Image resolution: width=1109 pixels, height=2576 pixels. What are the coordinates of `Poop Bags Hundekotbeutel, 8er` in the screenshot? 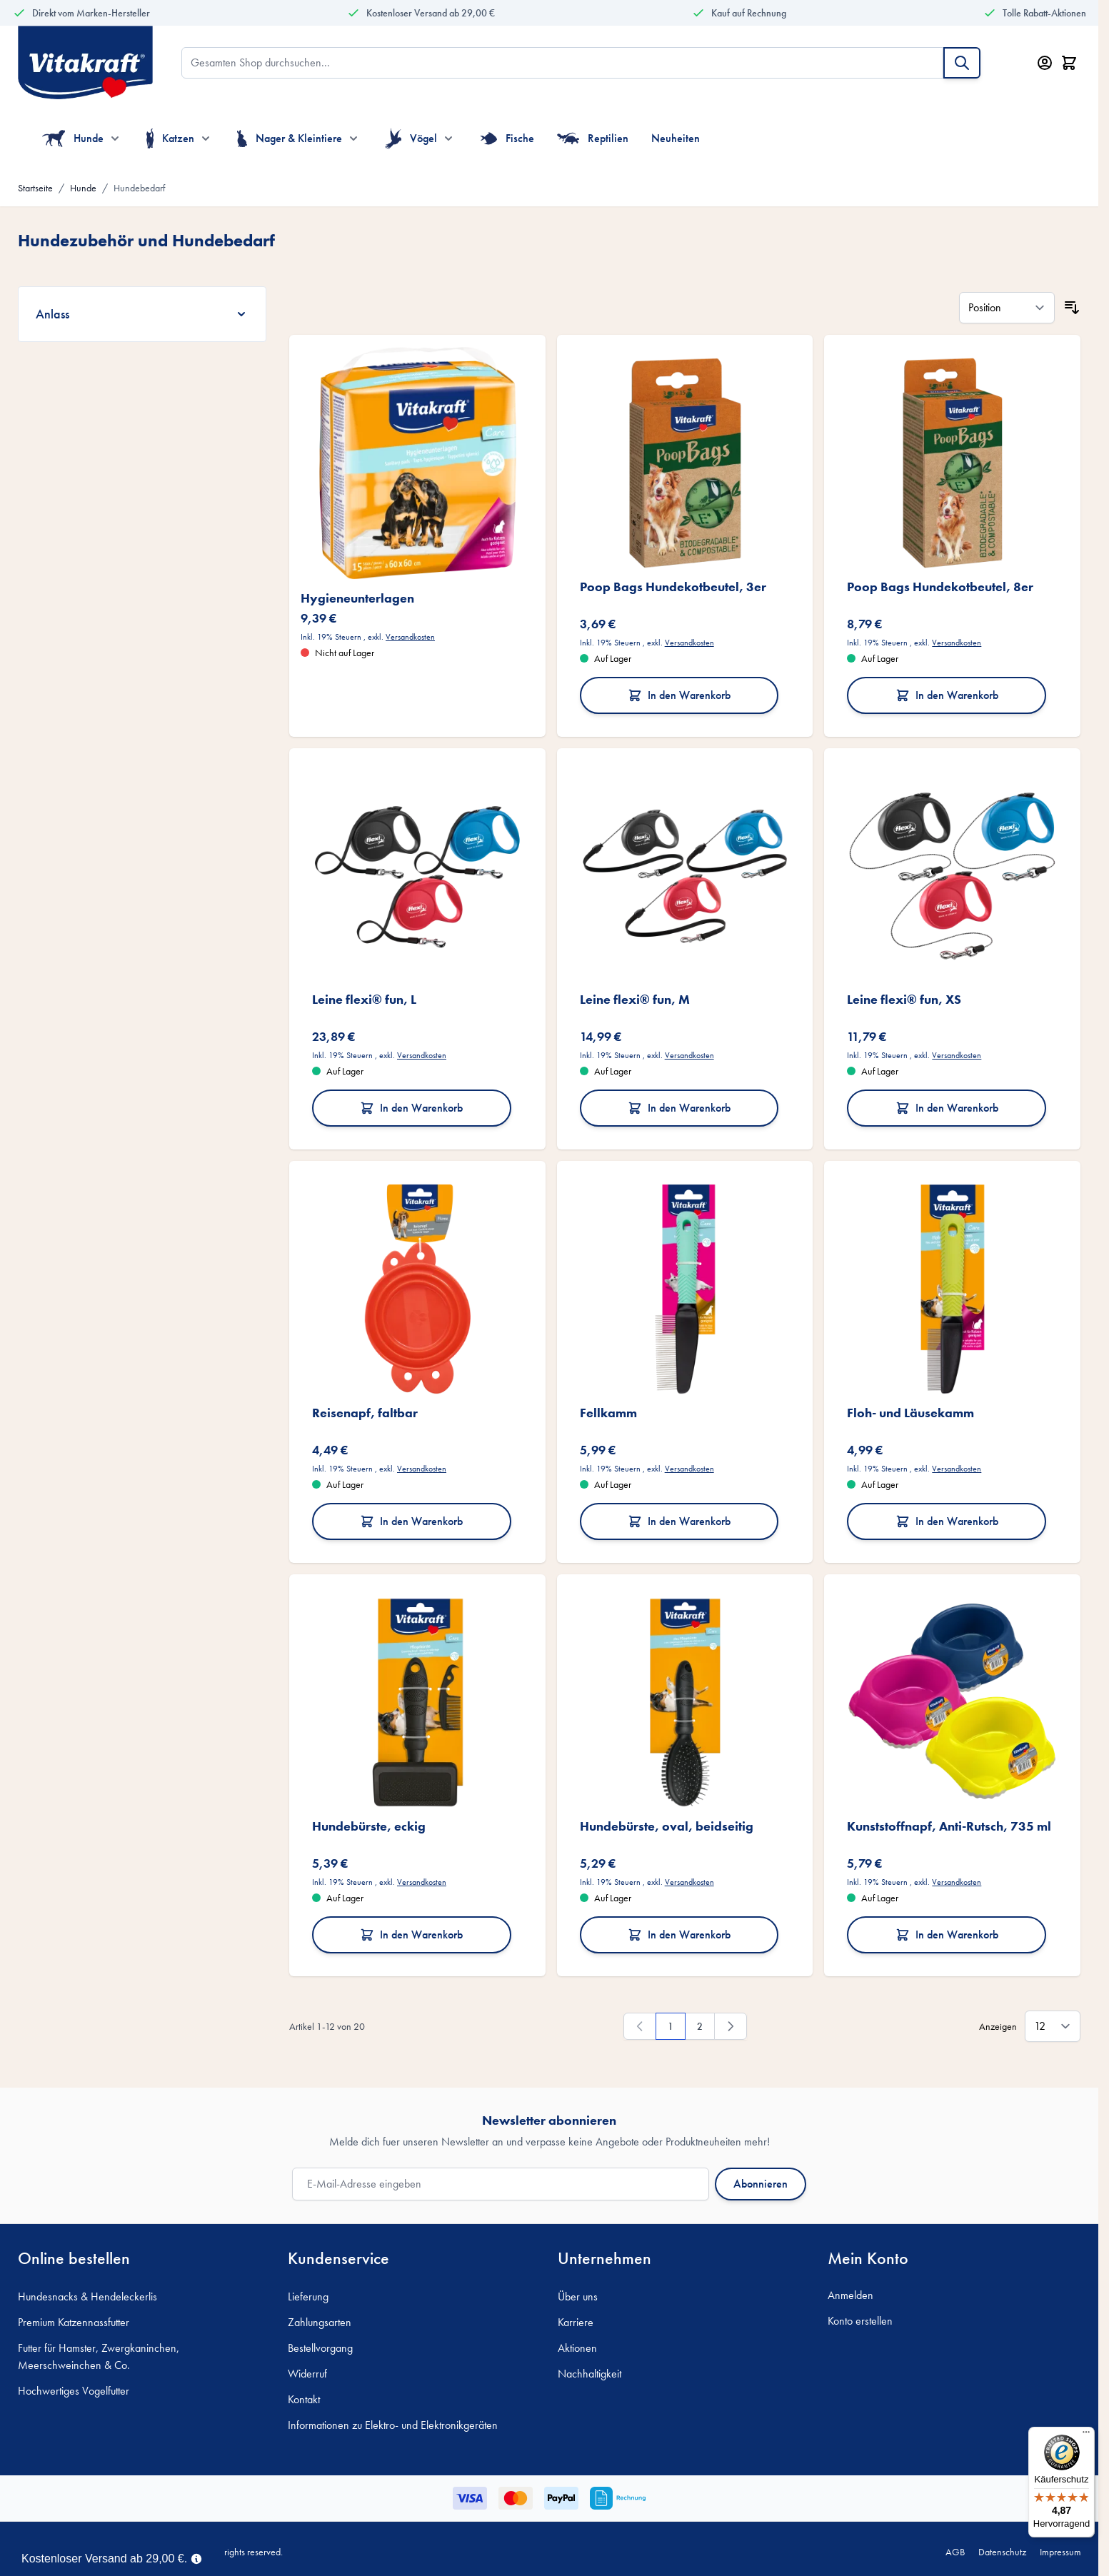 It's located at (940, 586).